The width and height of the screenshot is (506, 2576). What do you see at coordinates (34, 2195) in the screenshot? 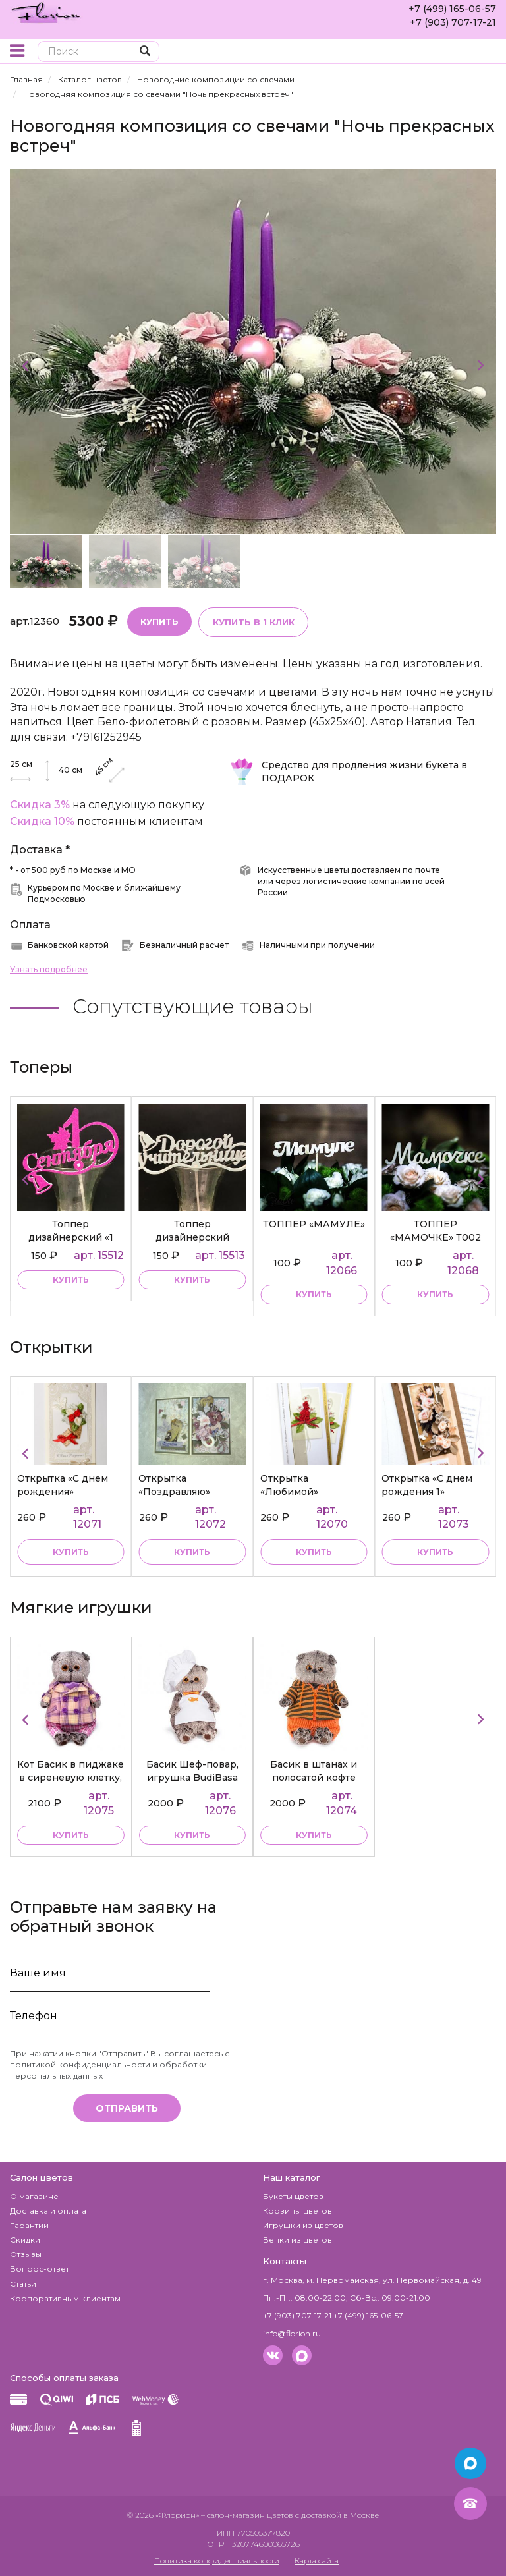
I see `О магазине` at bounding box center [34, 2195].